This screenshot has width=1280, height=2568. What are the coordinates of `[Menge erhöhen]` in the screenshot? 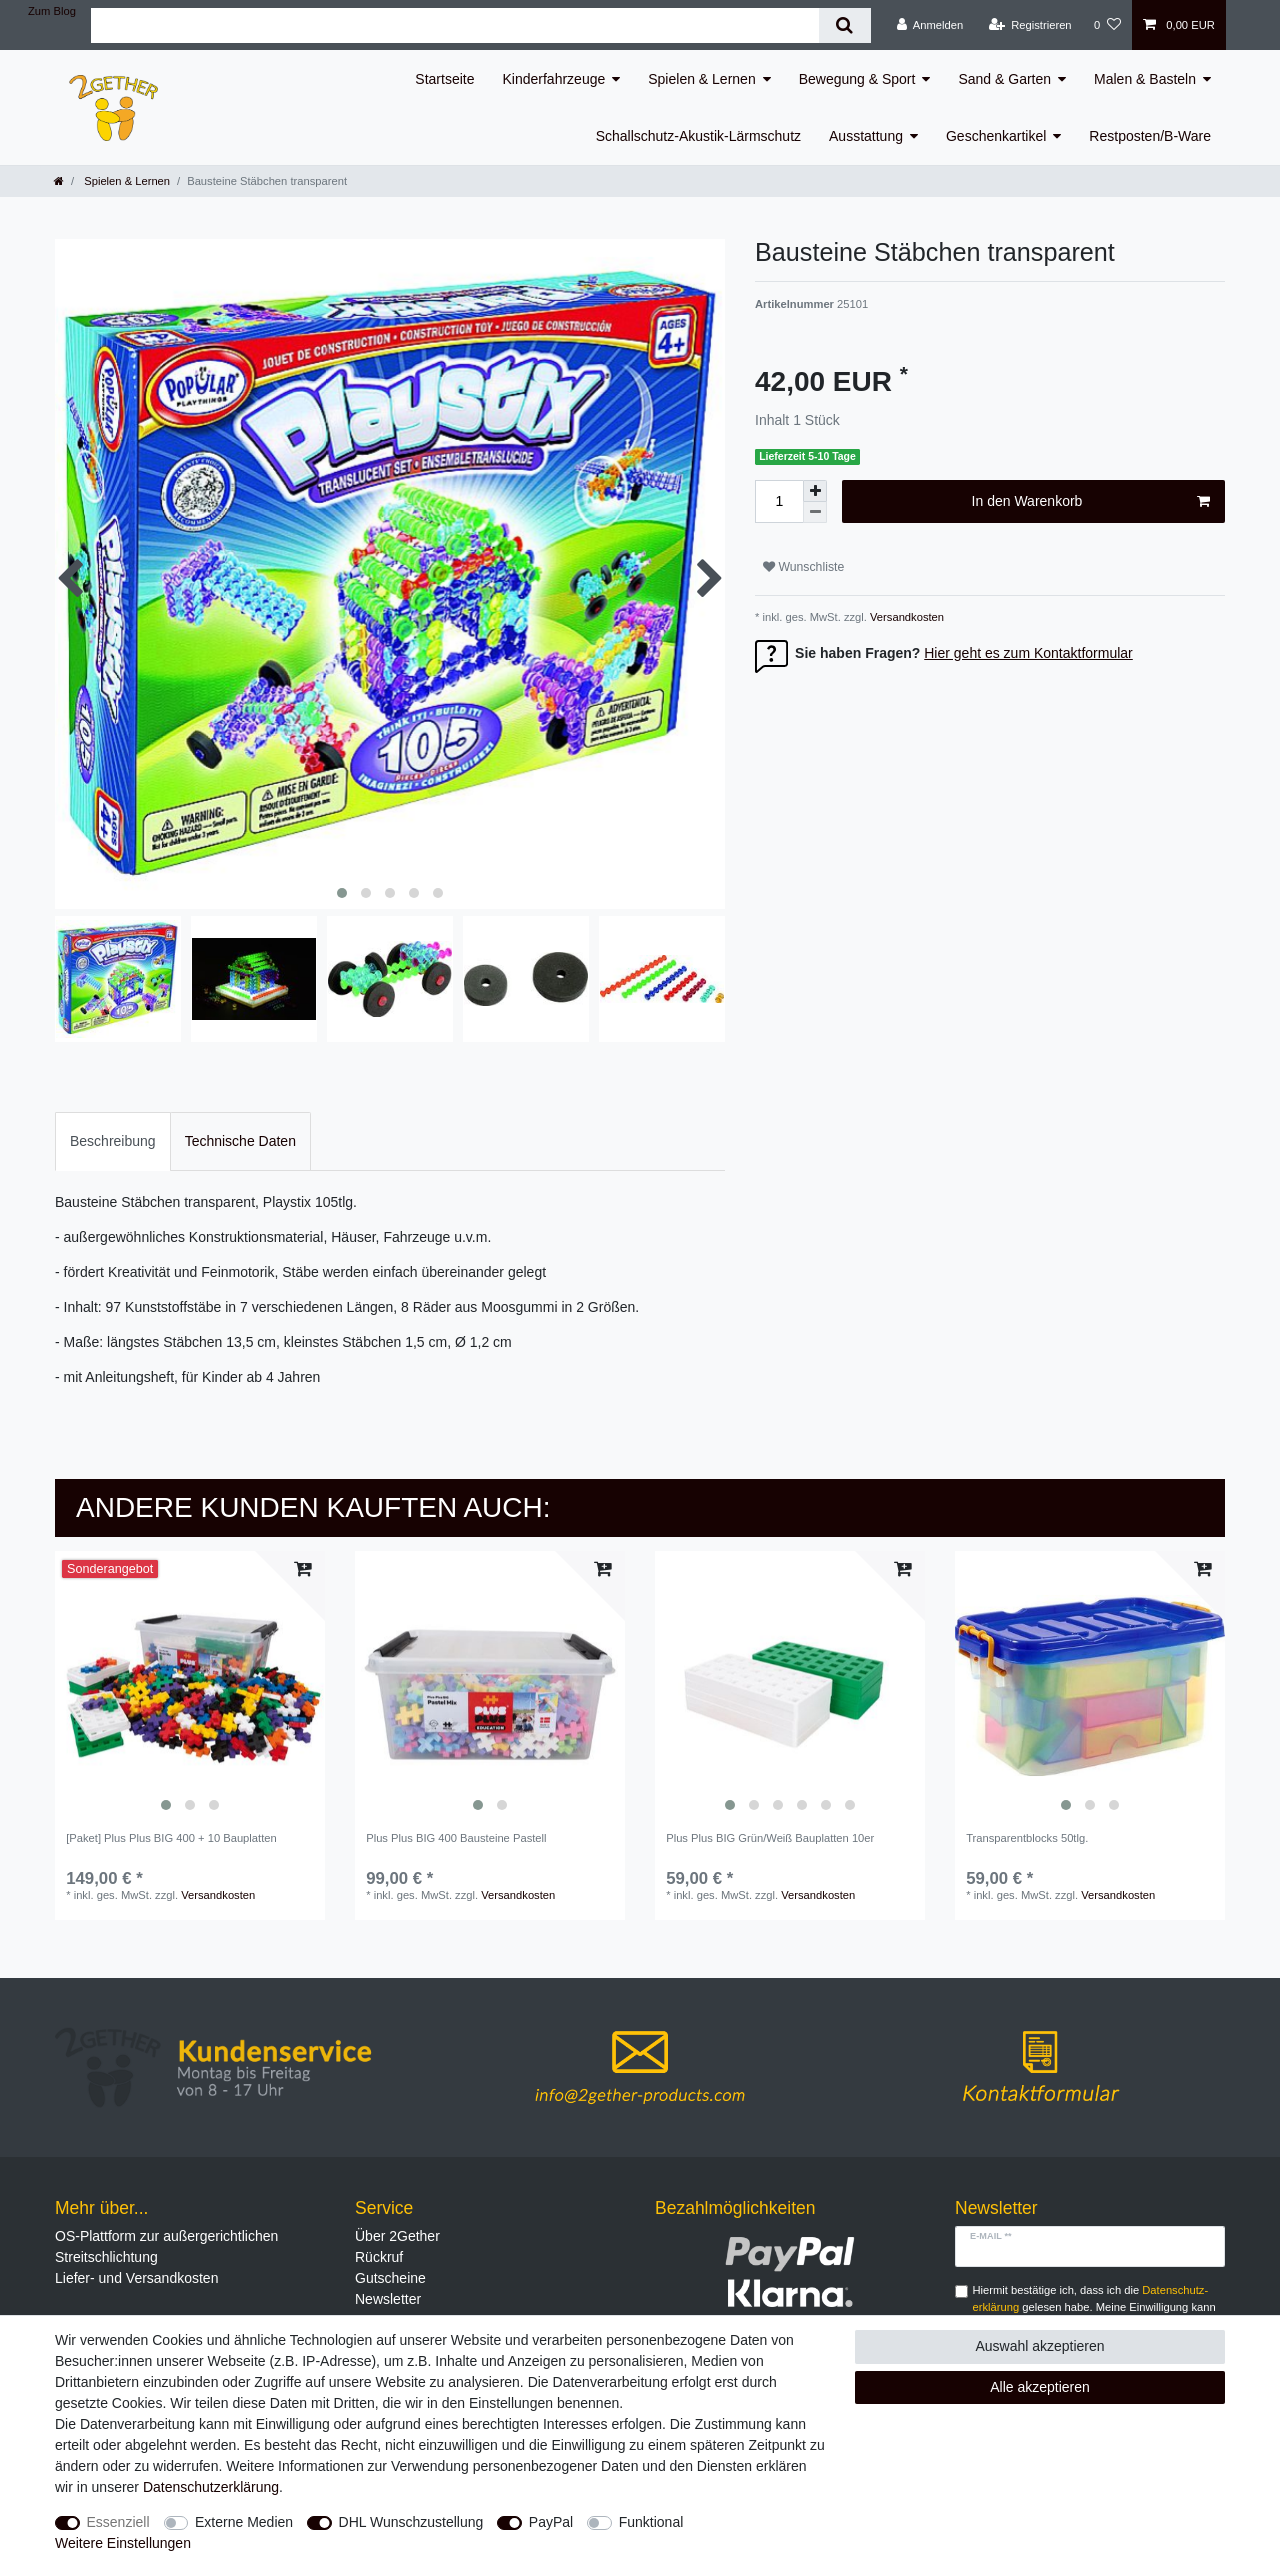 It's located at (815, 491).